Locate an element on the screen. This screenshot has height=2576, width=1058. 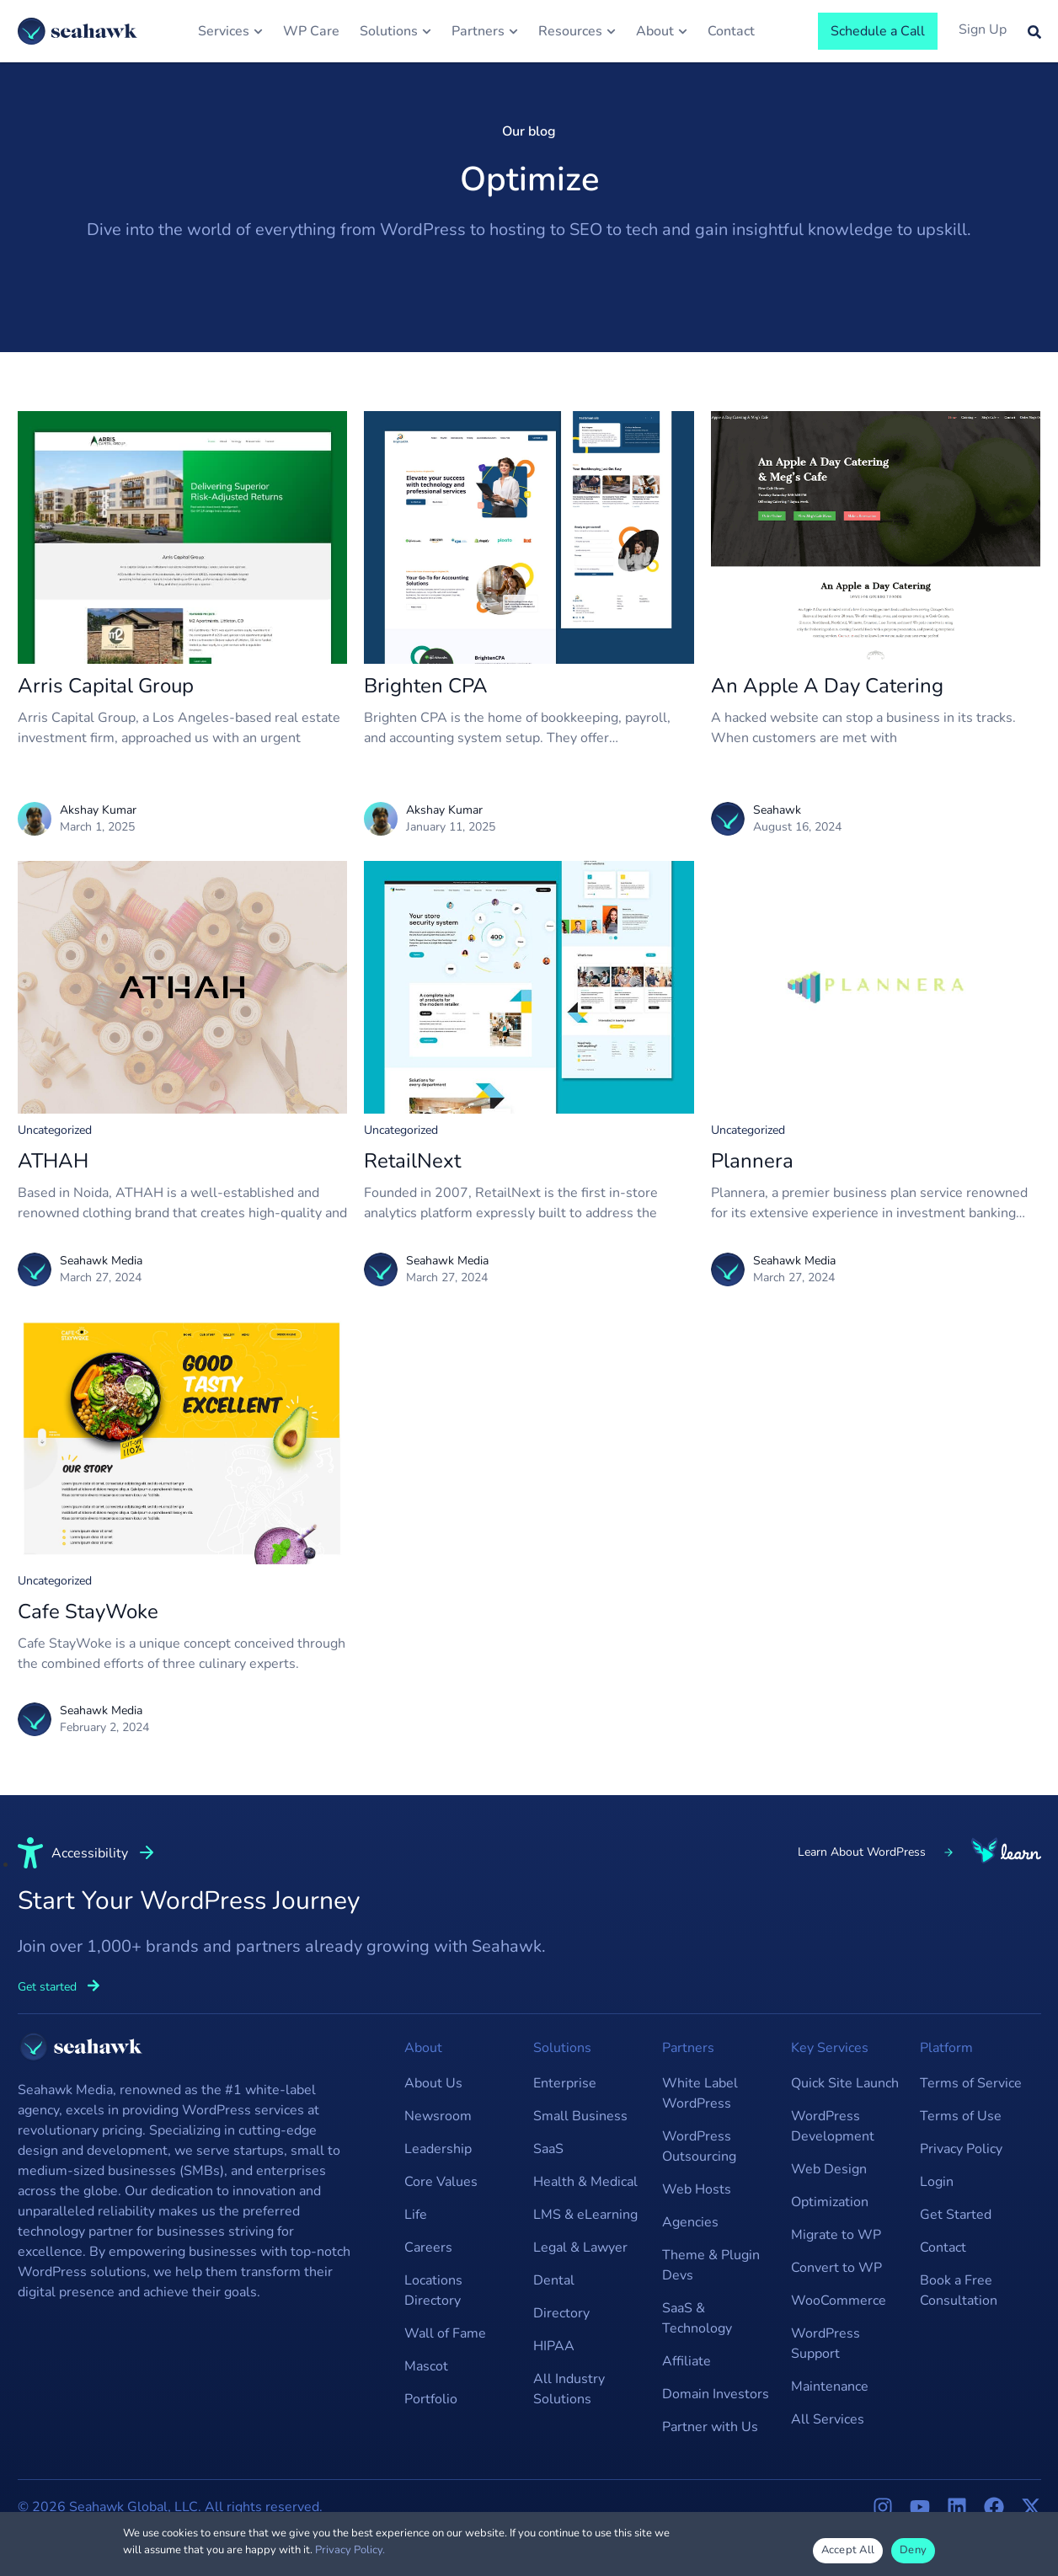
Web Design is located at coordinates (829, 2169).